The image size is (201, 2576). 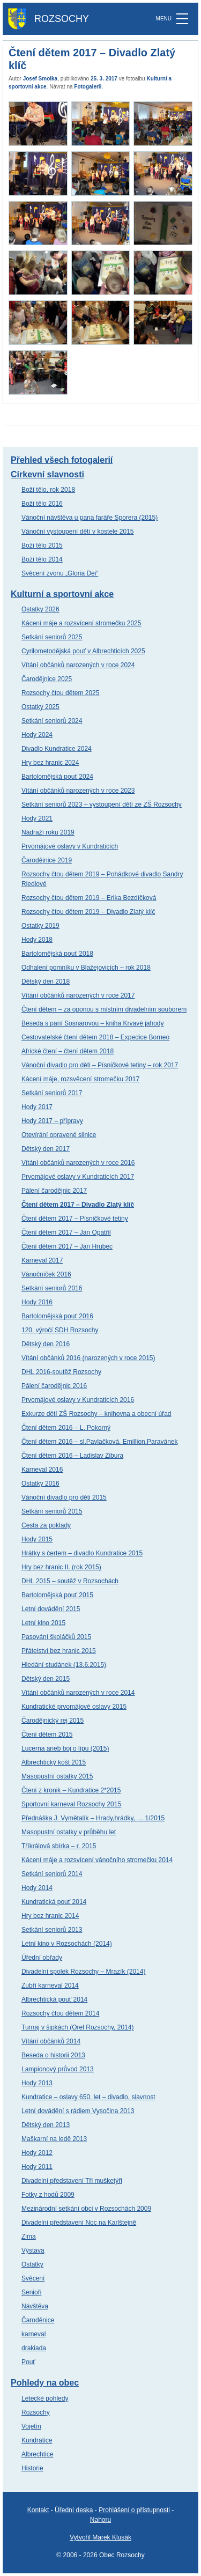 What do you see at coordinates (54, 1386) in the screenshot?
I see `Pálení čarodějnic 2016` at bounding box center [54, 1386].